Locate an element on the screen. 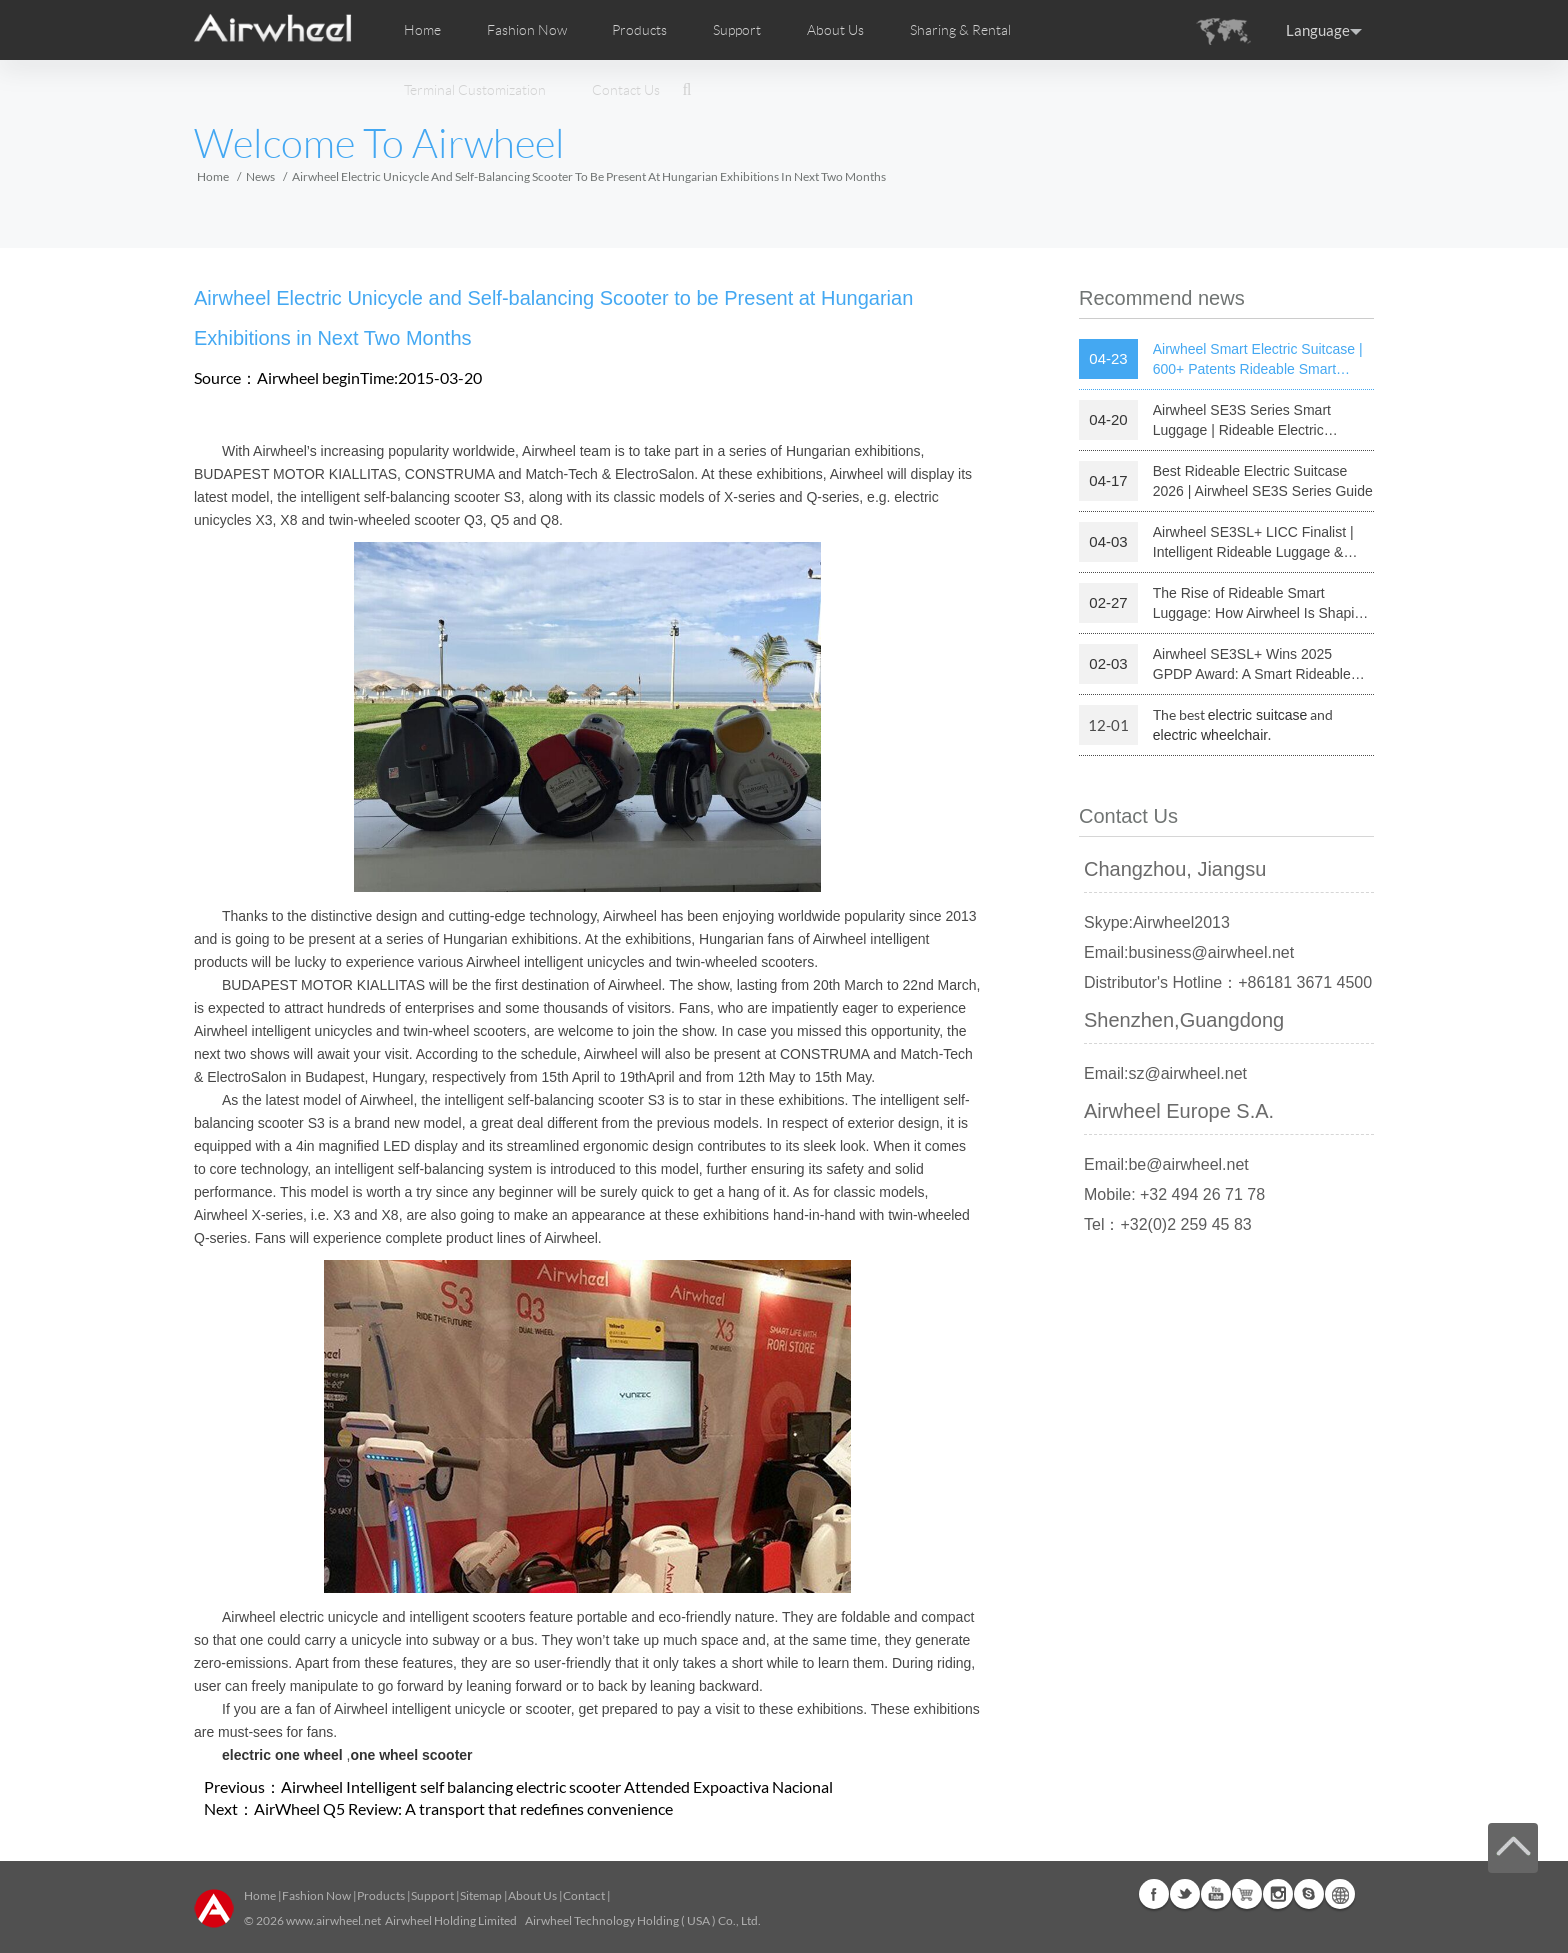  Airwheel Intelligent self balancing electric scooter Attended Expoactiva Nacional is located at coordinates (557, 1786).